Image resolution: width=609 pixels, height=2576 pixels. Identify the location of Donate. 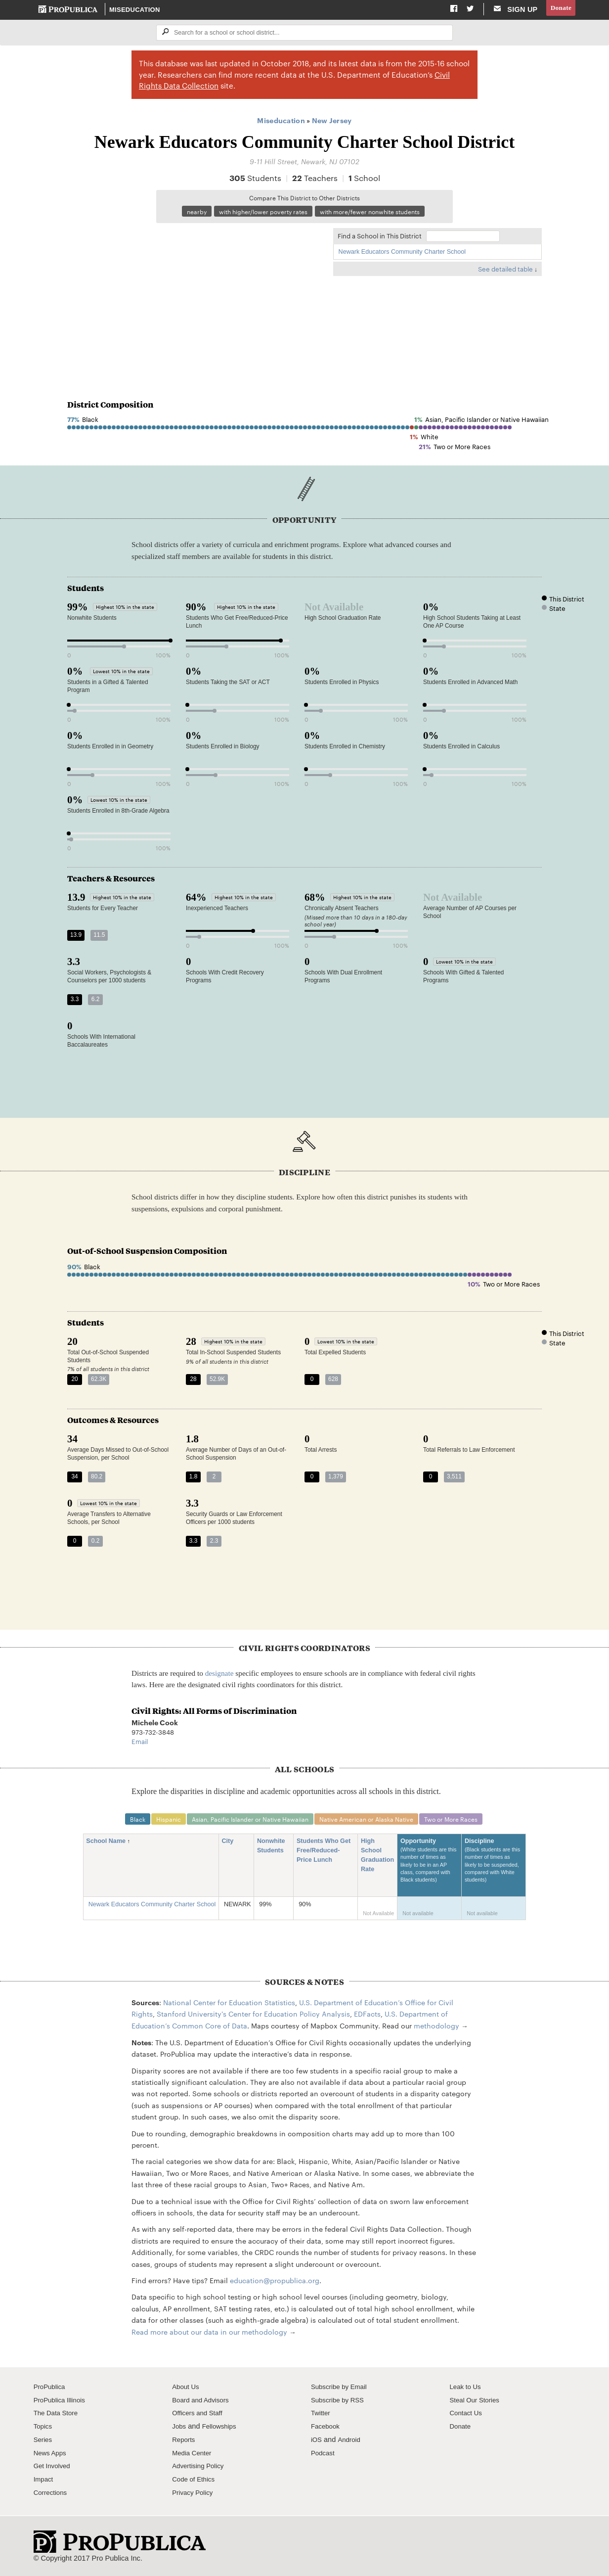
(559, 9).